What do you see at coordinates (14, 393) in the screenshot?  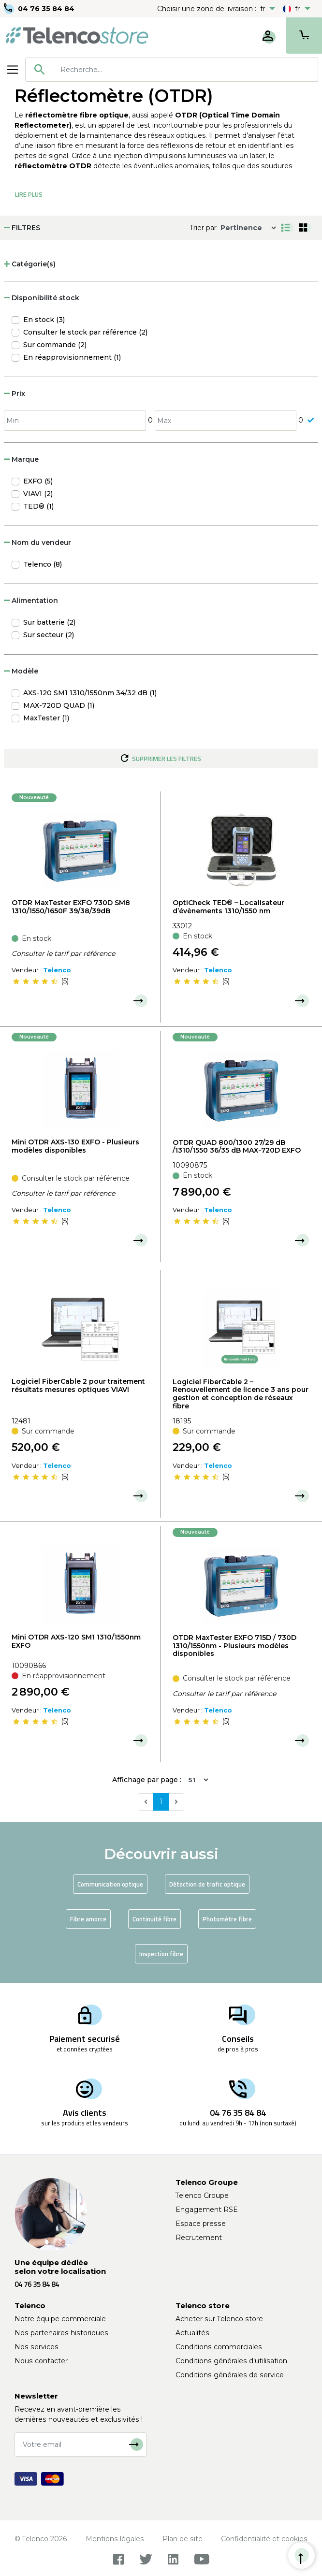 I see `Prix [button]` at bounding box center [14, 393].